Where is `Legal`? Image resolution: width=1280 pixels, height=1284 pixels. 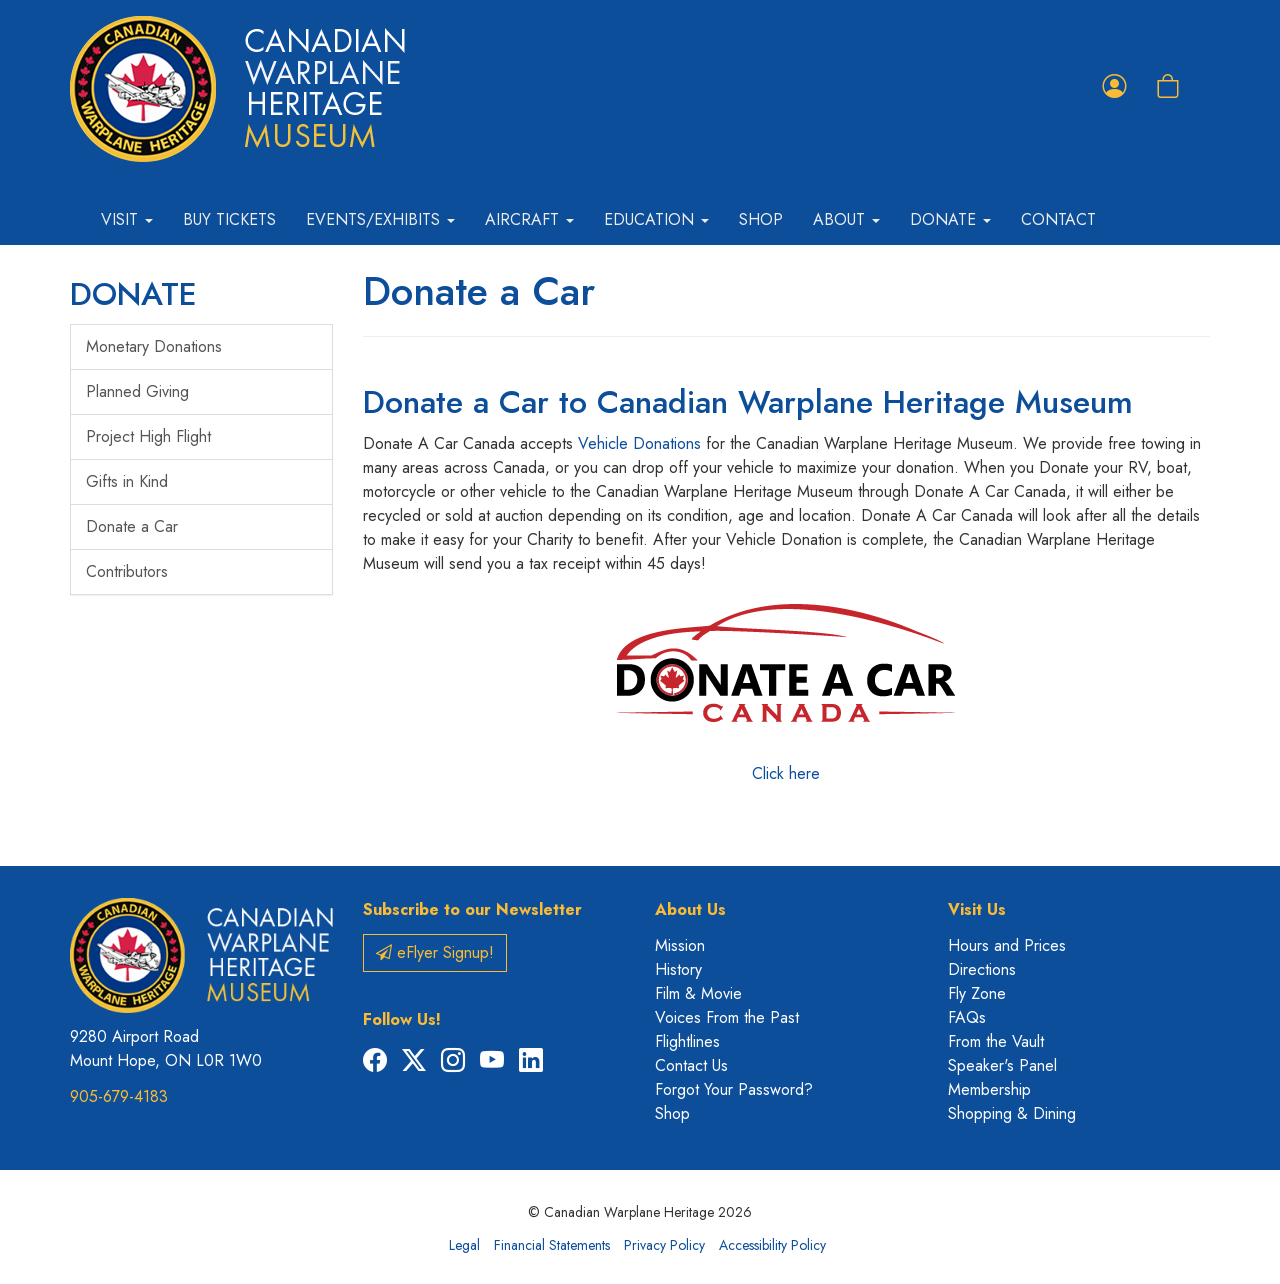
Legal is located at coordinates (464, 1245).